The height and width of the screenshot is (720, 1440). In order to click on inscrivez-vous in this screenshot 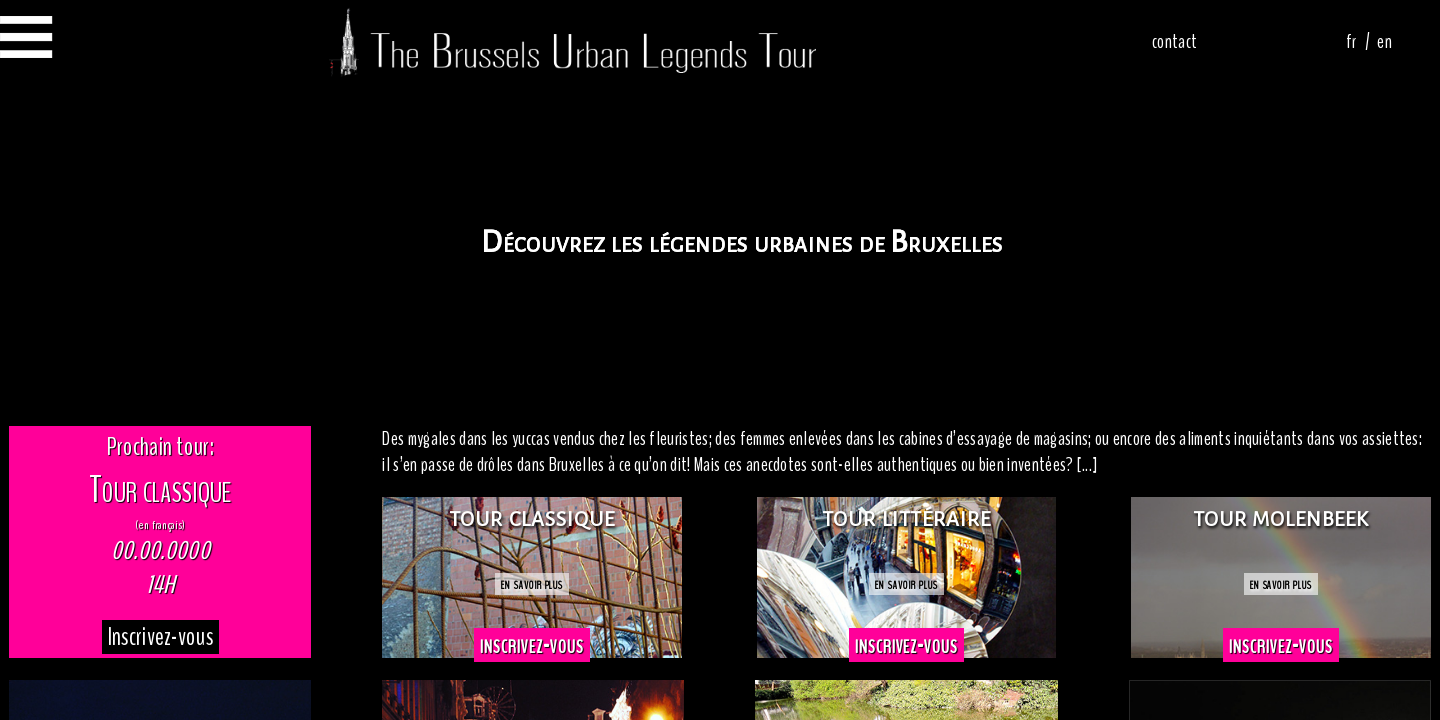, I will do `click(531, 645)`.